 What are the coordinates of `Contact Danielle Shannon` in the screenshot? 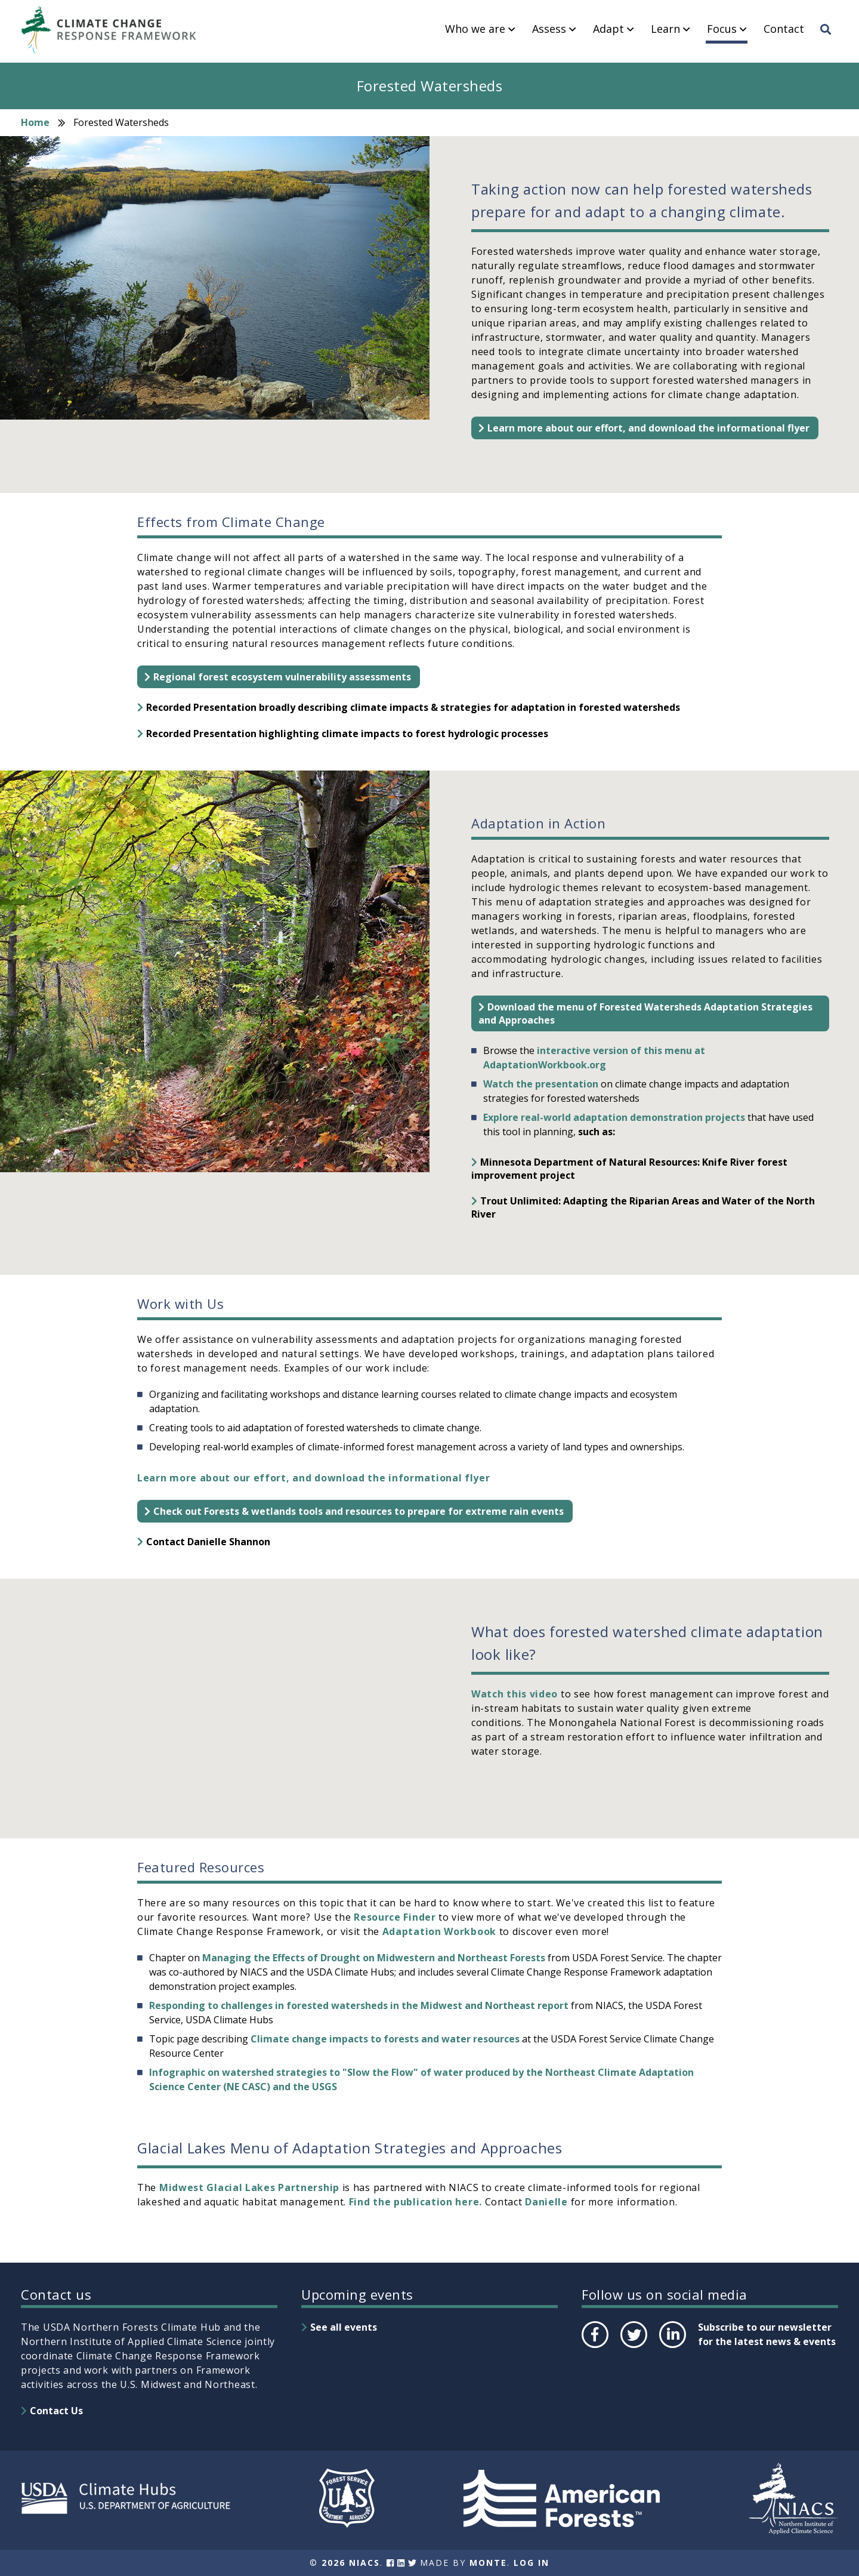 It's located at (208, 1541).